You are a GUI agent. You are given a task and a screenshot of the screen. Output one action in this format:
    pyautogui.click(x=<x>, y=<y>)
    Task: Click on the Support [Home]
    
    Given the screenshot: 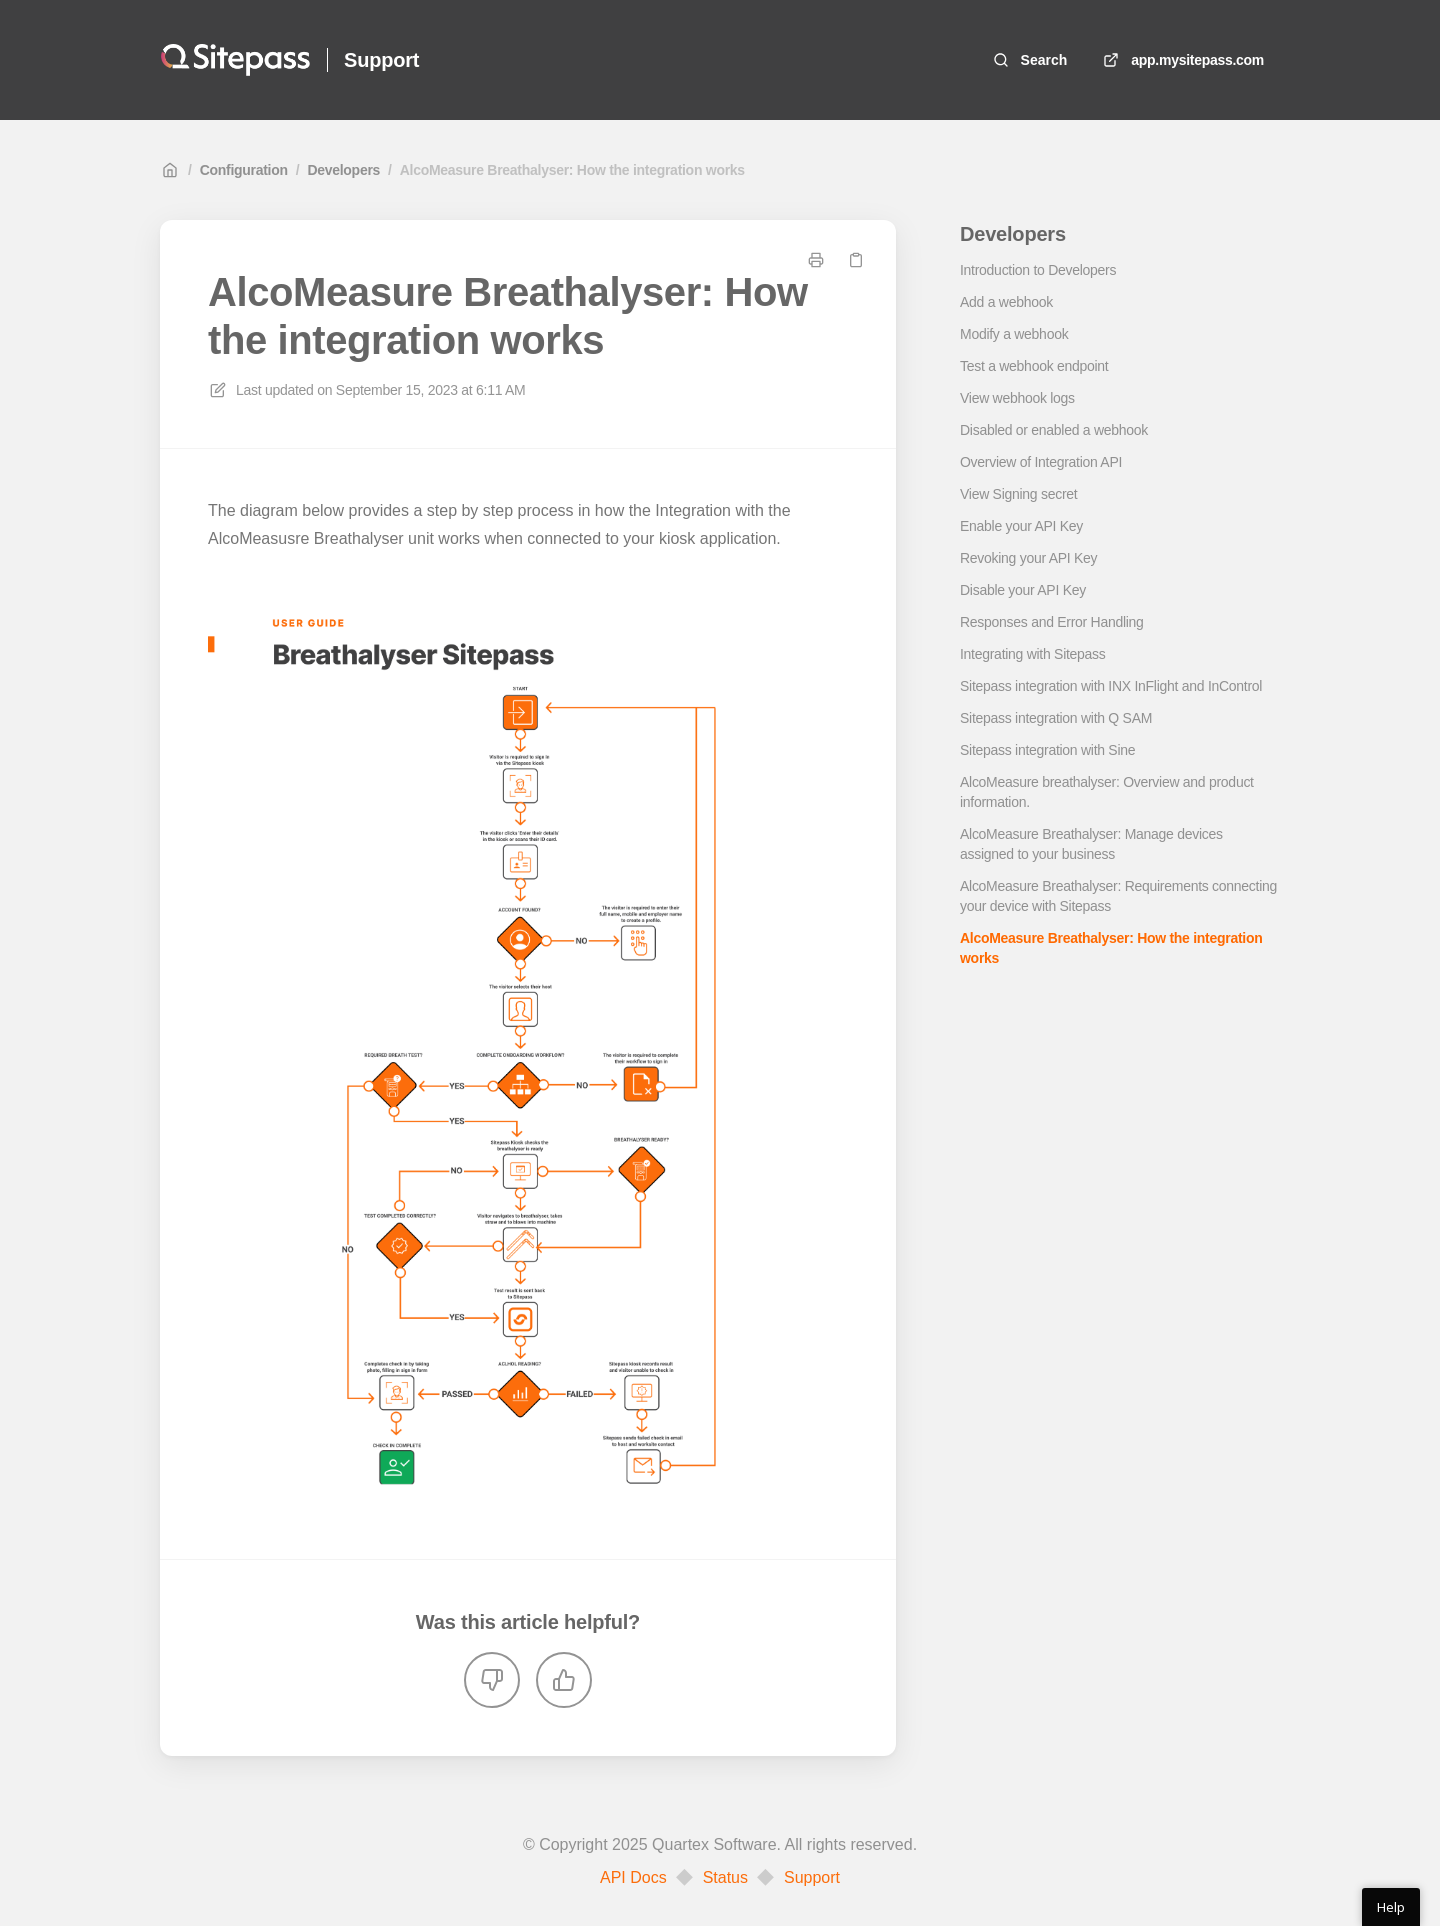 What is the action you would take?
    pyautogui.click(x=381, y=60)
    